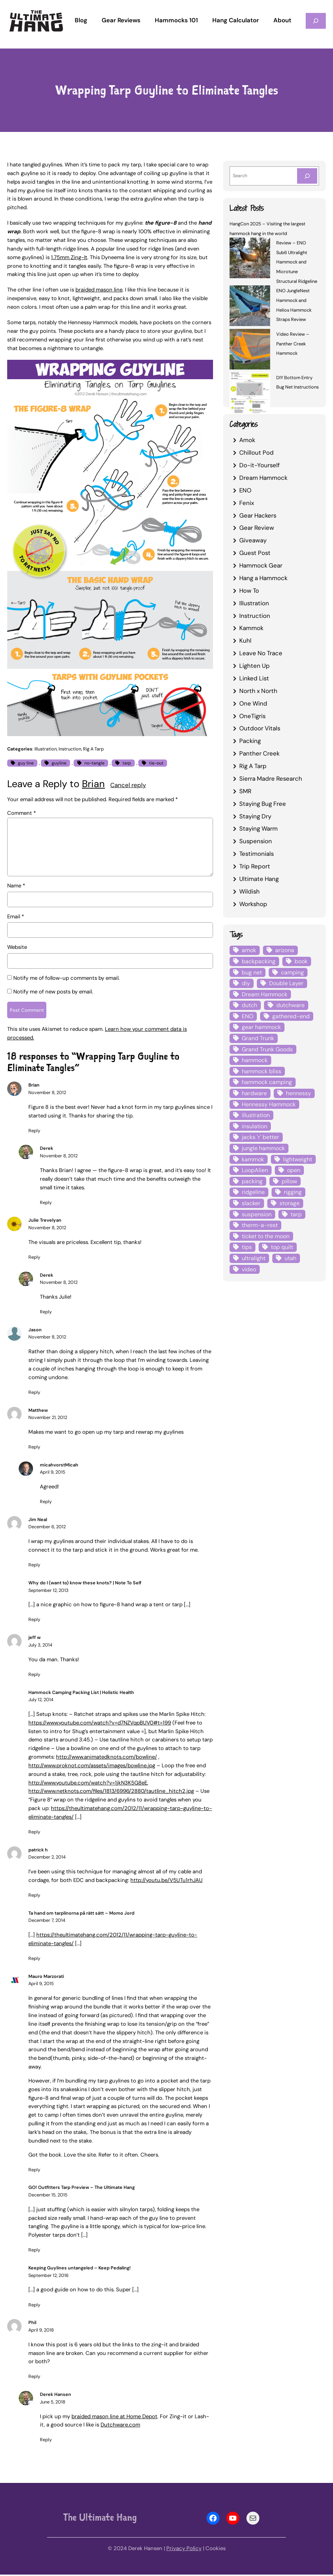 Image resolution: width=333 pixels, height=2576 pixels. Describe the element at coordinates (256, 528) in the screenshot. I see `Gear Review` at that location.